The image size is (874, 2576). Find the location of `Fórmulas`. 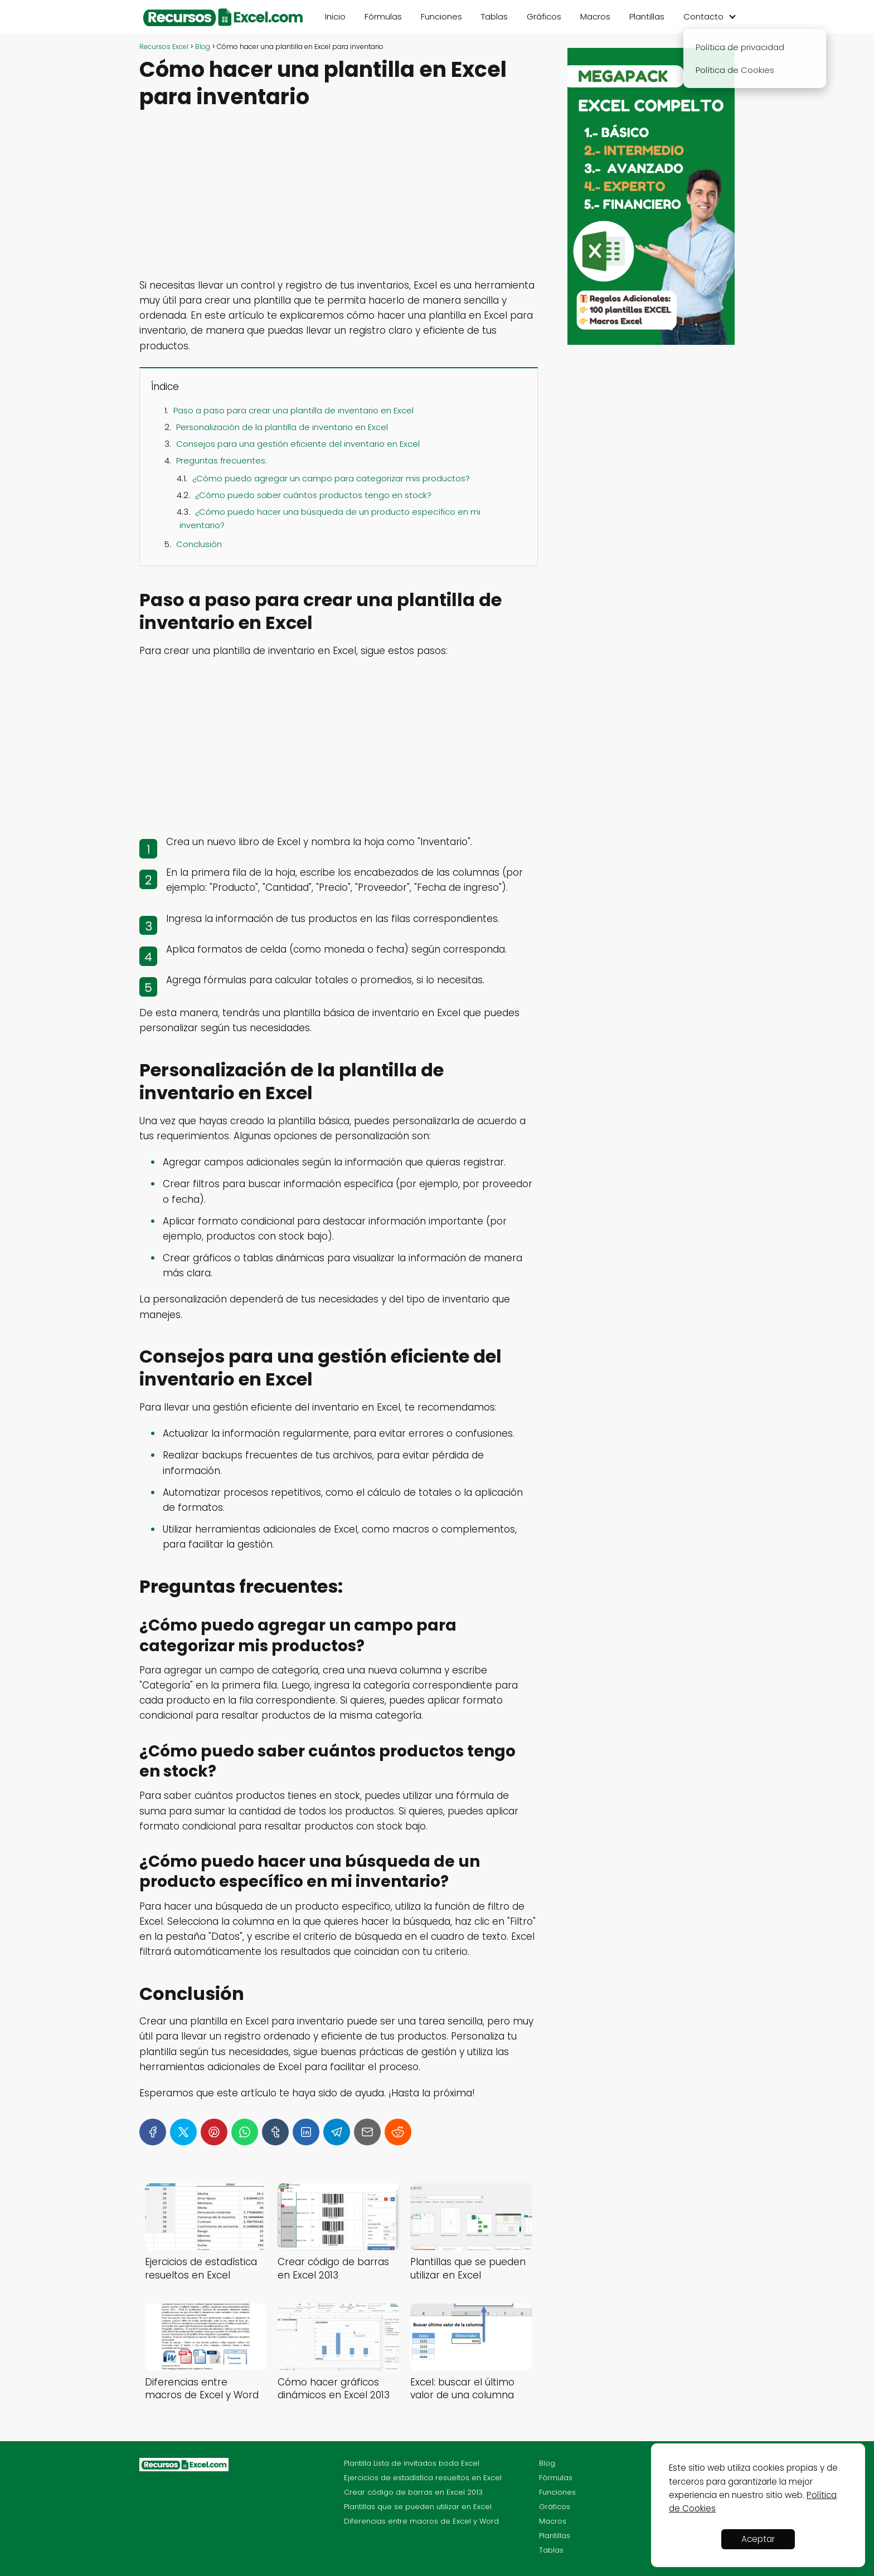

Fórmulas is located at coordinates (383, 16).